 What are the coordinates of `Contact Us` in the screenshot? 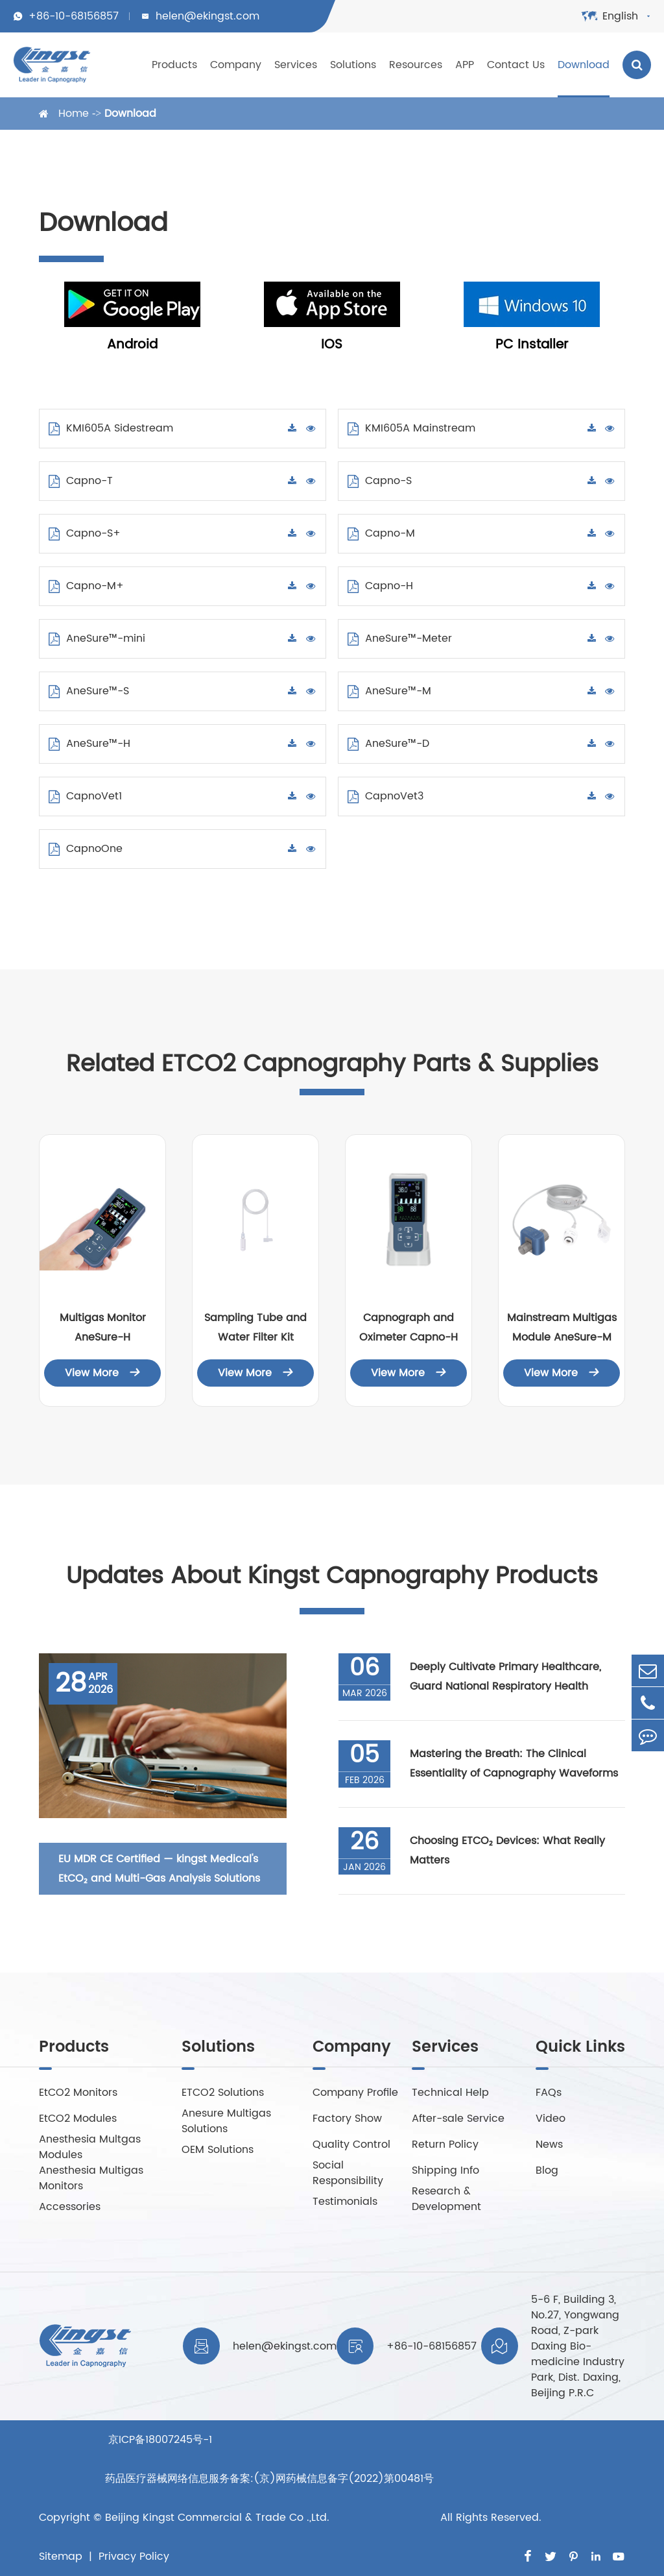 It's located at (516, 64).